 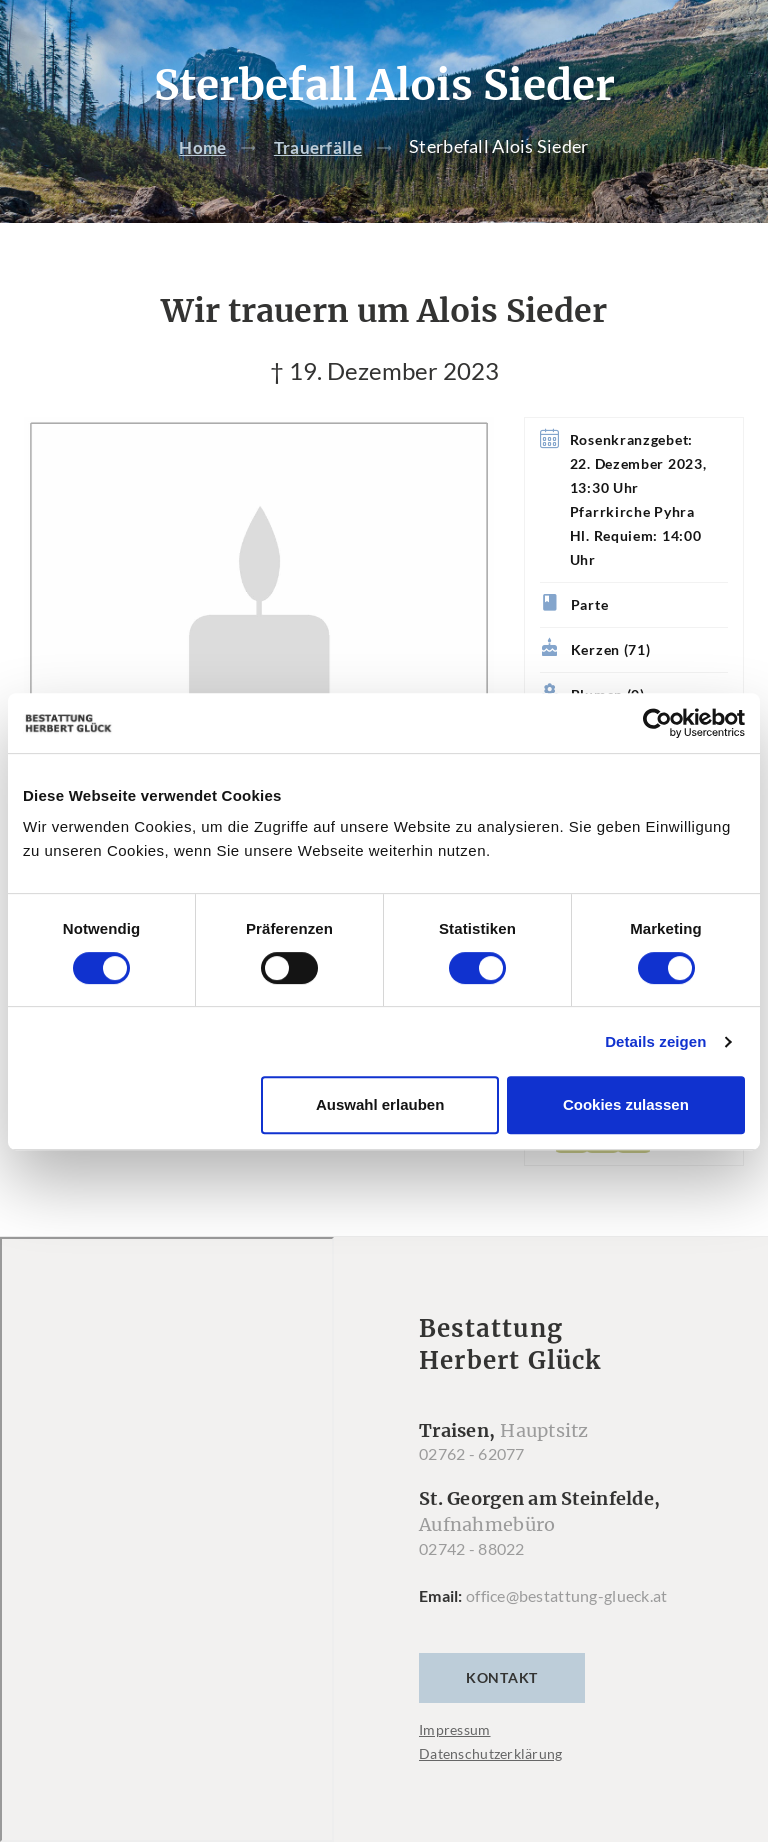 What do you see at coordinates (455, 1730) in the screenshot?
I see `Impressum` at bounding box center [455, 1730].